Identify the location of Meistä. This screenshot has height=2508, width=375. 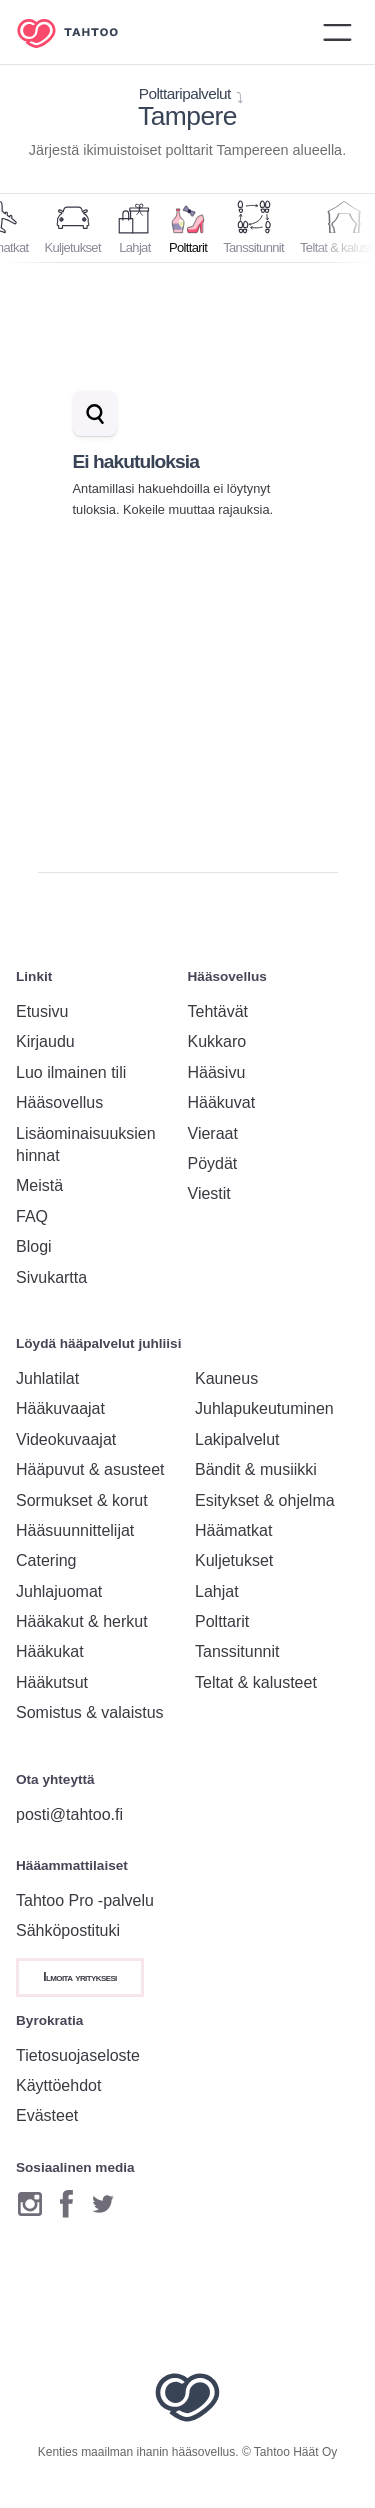
(39, 1185).